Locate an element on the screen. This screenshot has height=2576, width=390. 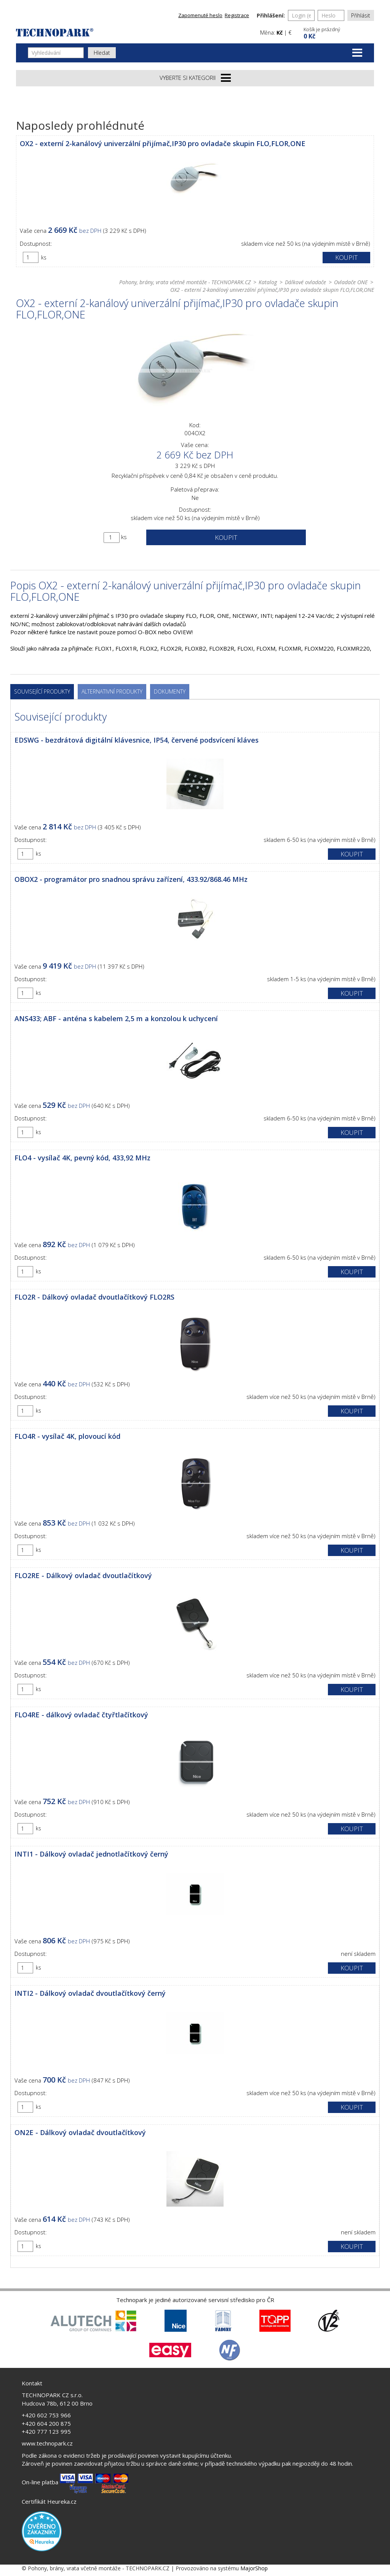
Přihlásit is located at coordinates (360, 15).